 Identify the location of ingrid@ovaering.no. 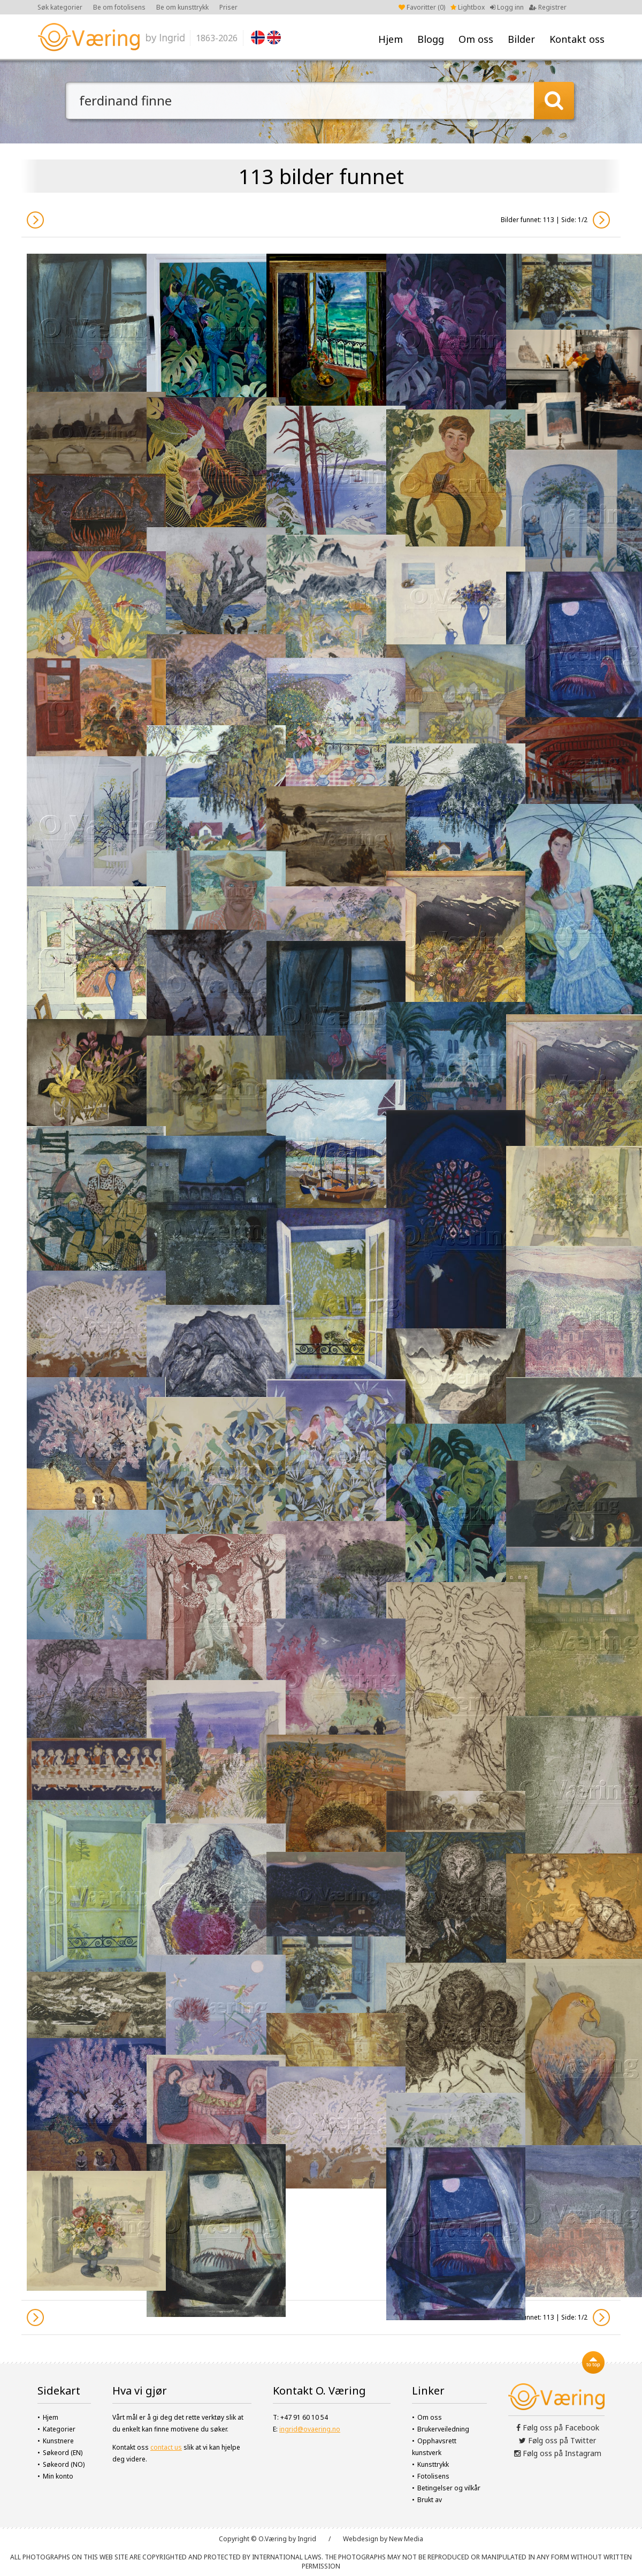
(309, 2429).